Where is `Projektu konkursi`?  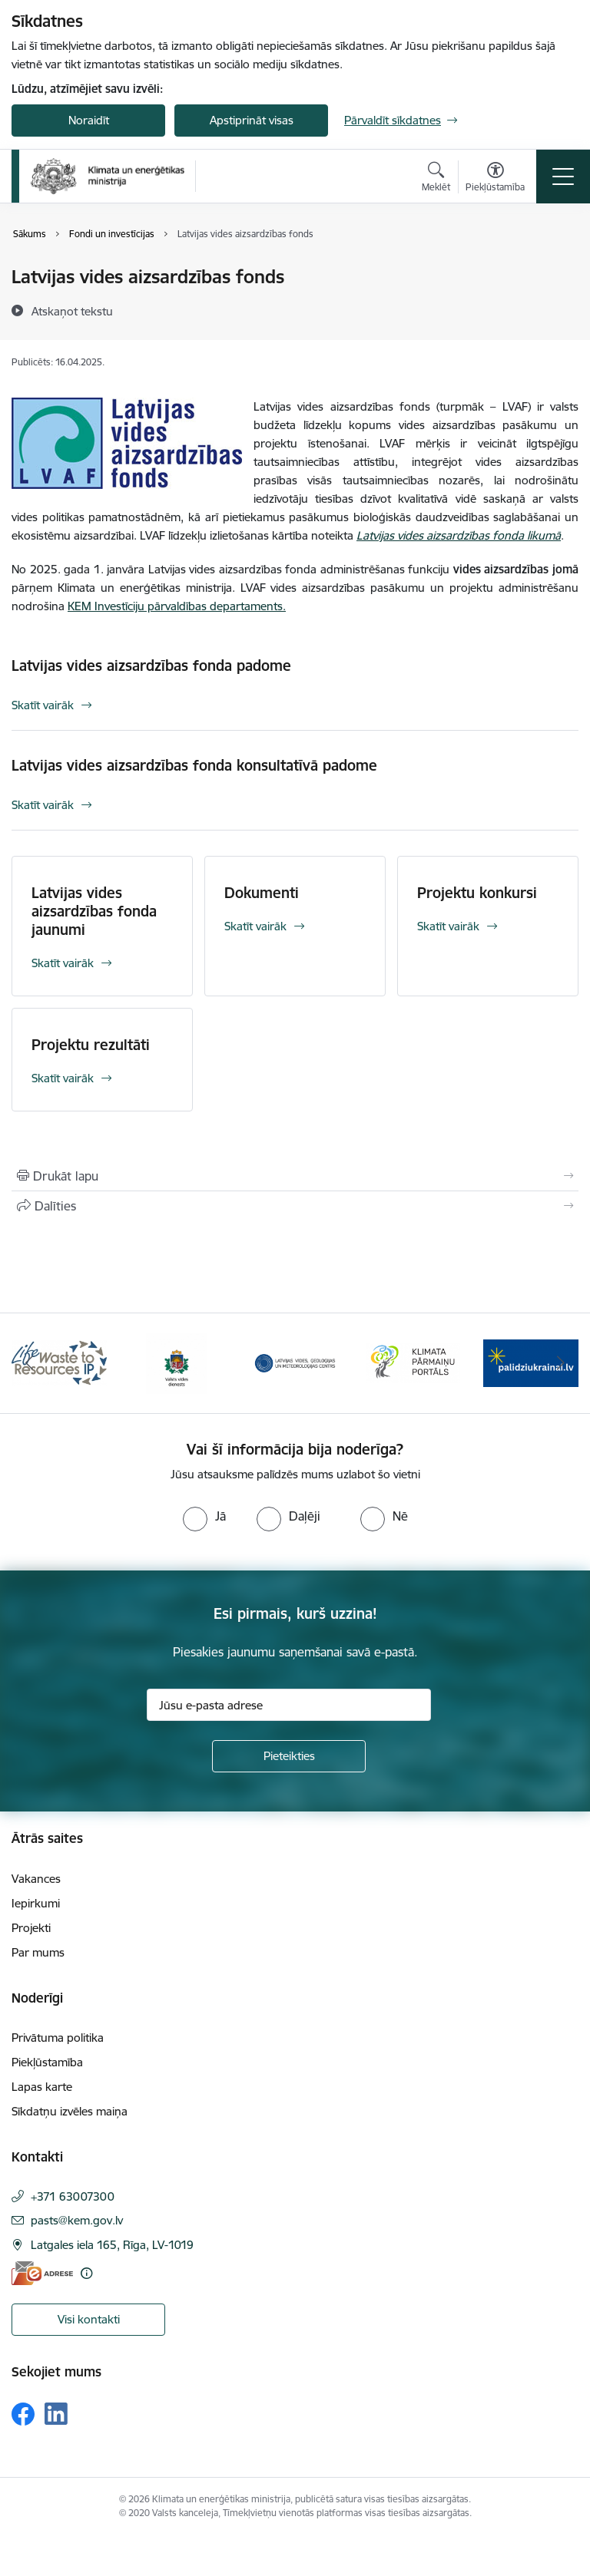
Projektu konkursi is located at coordinates (477, 892).